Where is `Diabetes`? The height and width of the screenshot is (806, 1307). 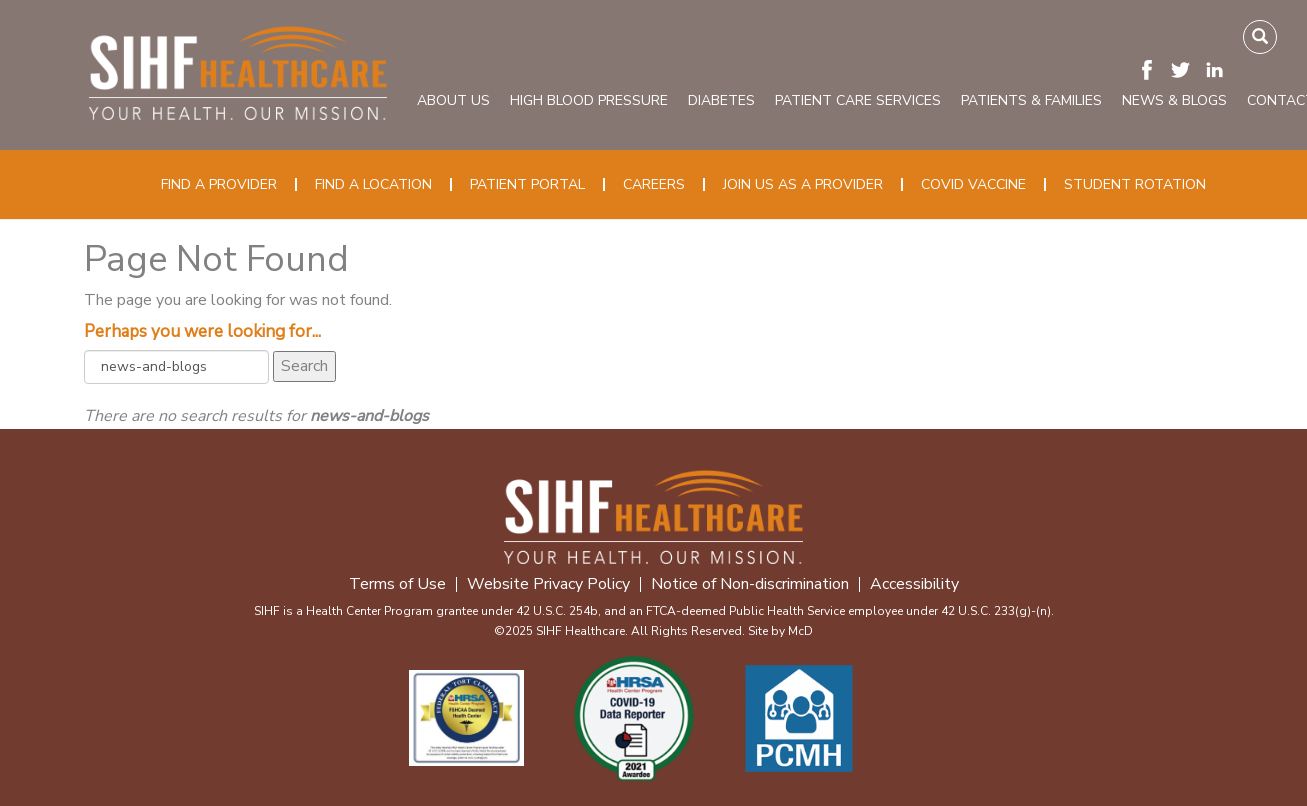
Diabetes is located at coordinates (721, 100).